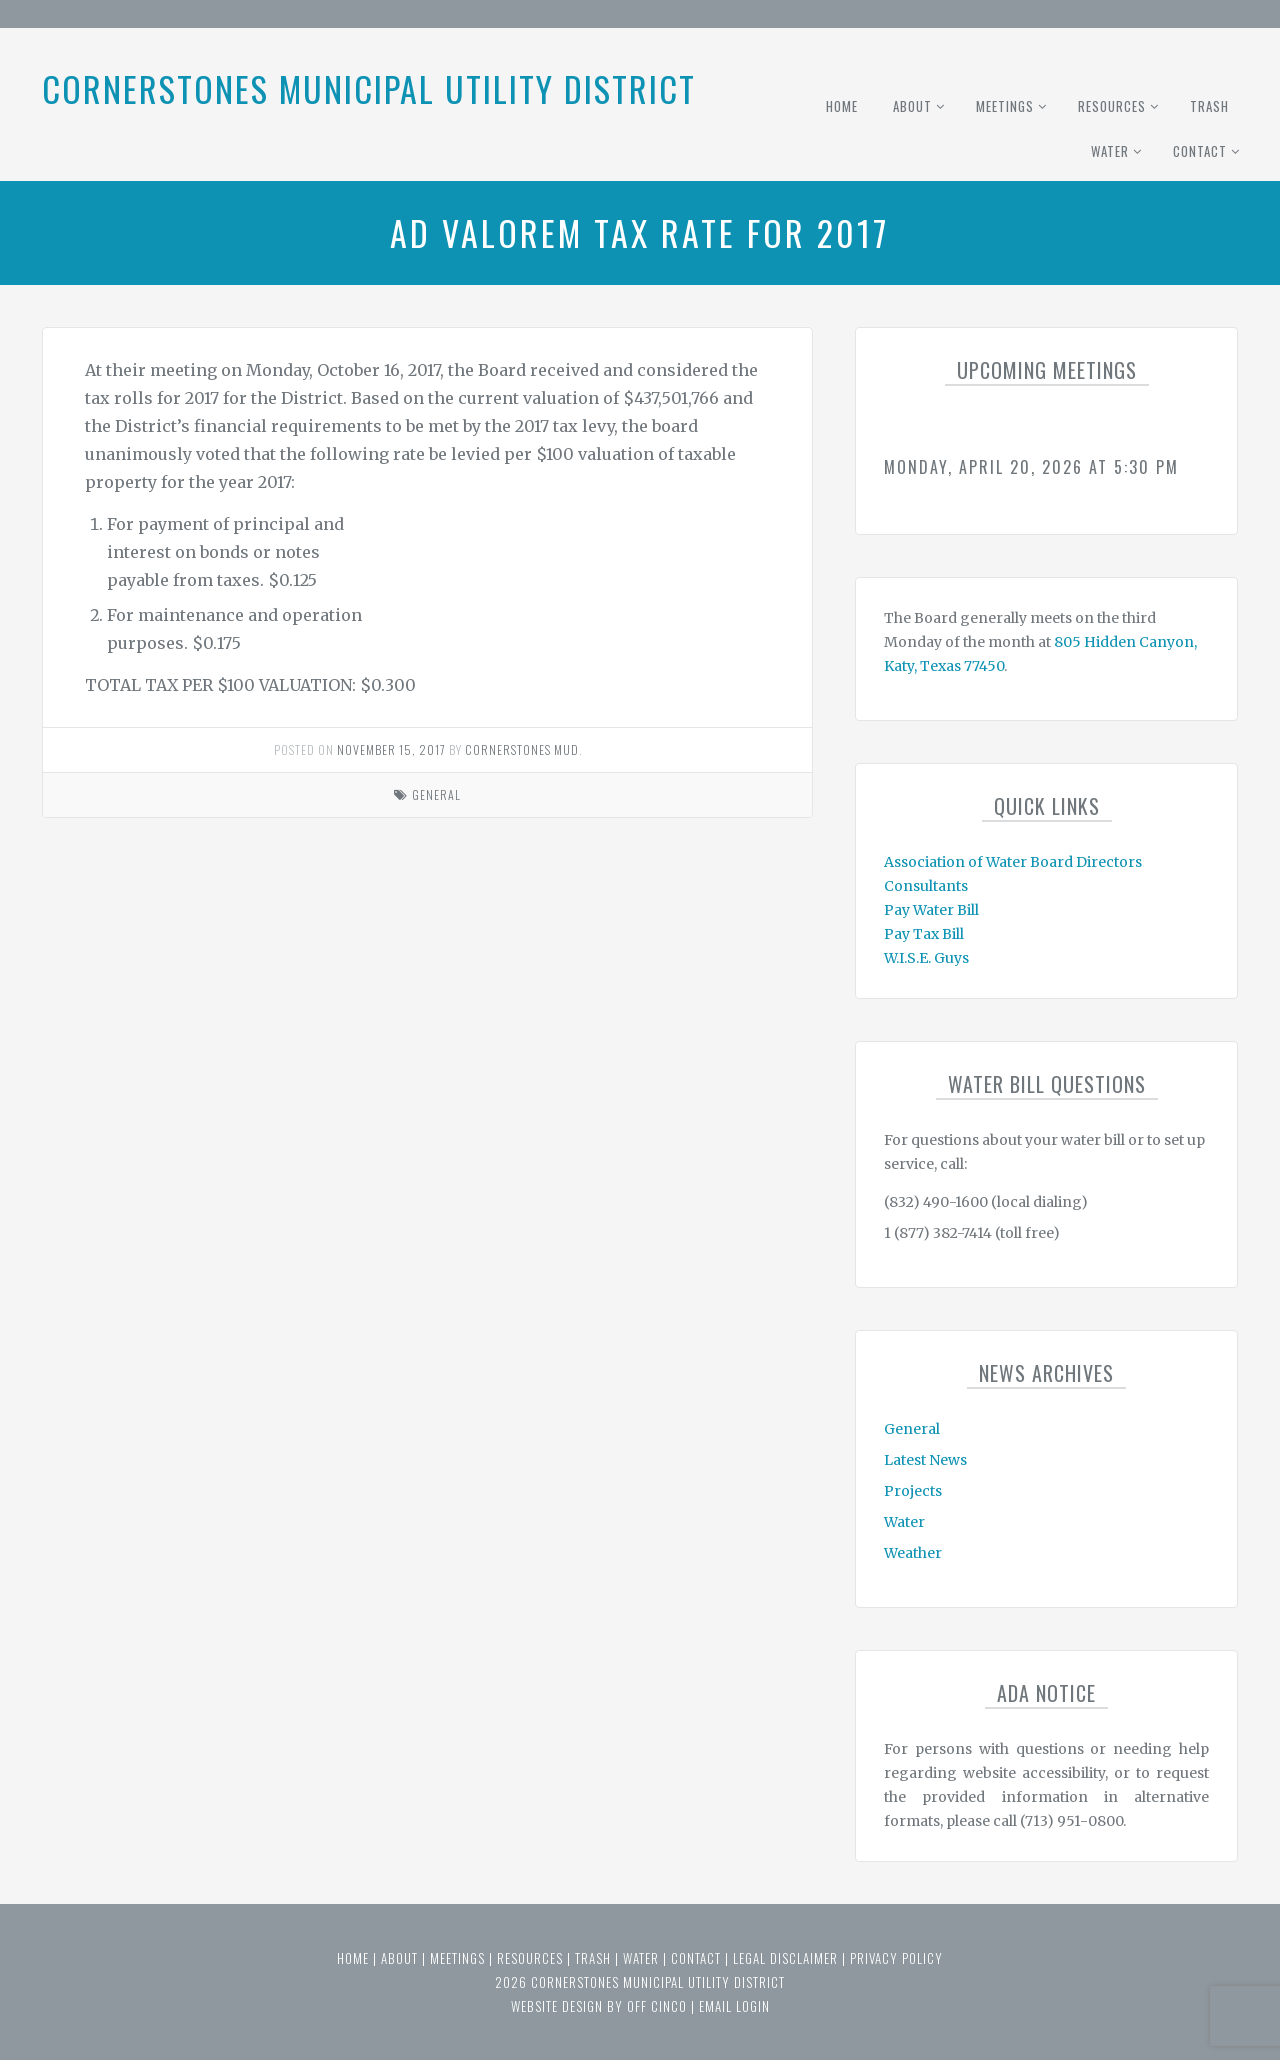 The image size is (1280, 2060). What do you see at coordinates (436, 794) in the screenshot?
I see `General` at bounding box center [436, 794].